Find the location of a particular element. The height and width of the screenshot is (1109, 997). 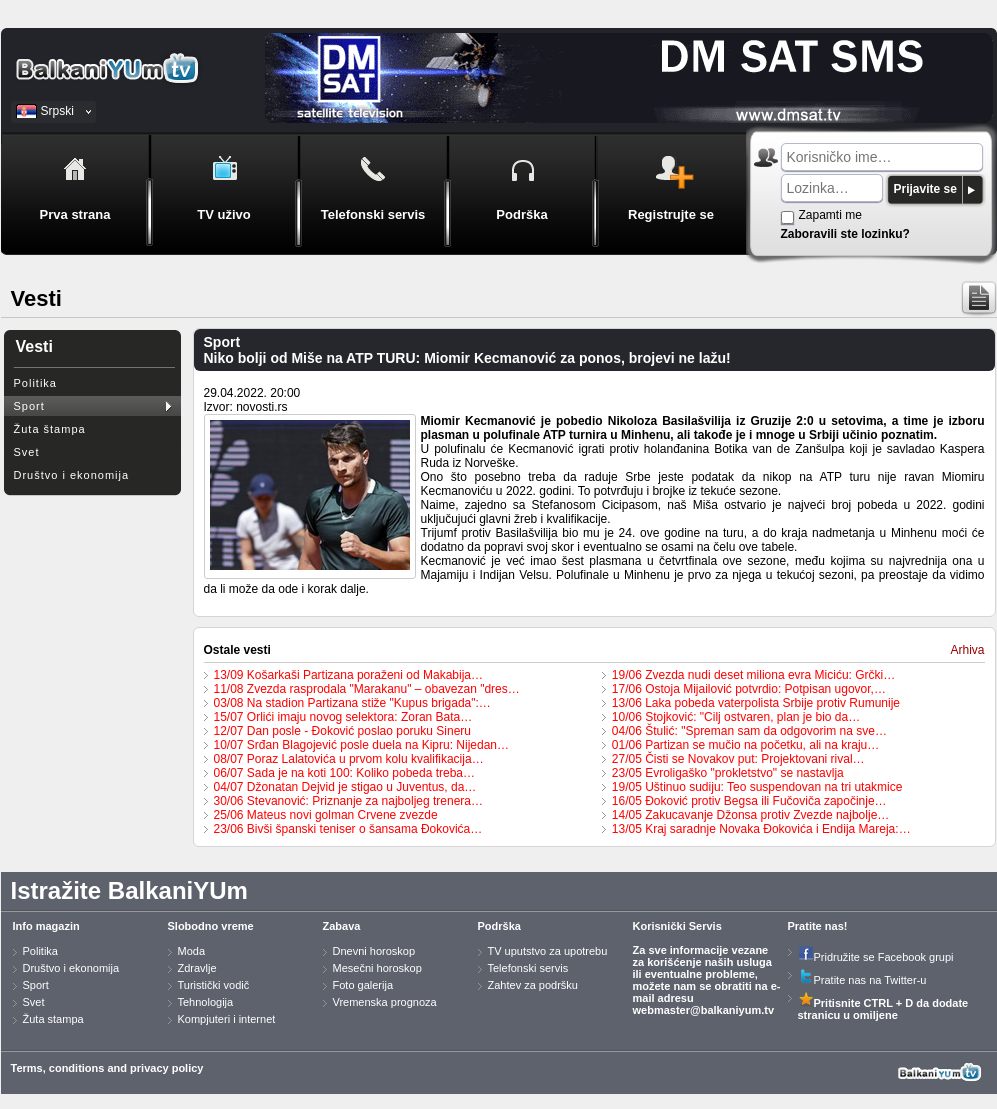

Dnevni horoskop is located at coordinates (374, 951).